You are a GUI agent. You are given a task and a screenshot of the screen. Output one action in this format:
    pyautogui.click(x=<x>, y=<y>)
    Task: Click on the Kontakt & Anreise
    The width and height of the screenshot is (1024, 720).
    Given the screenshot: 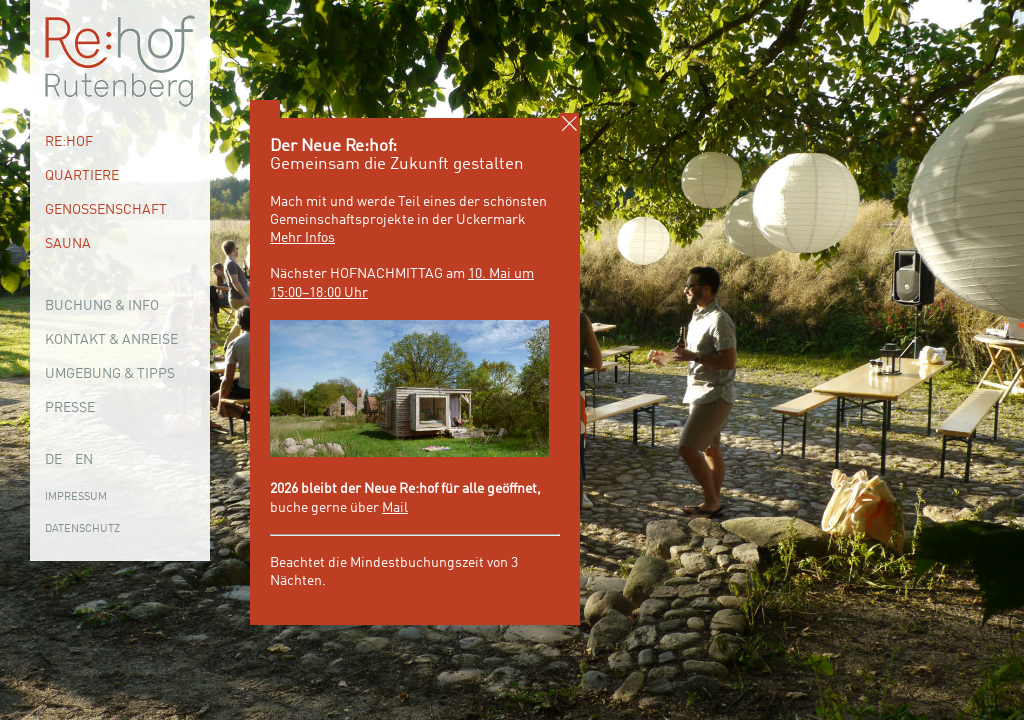 What is the action you would take?
    pyautogui.click(x=111, y=340)
    